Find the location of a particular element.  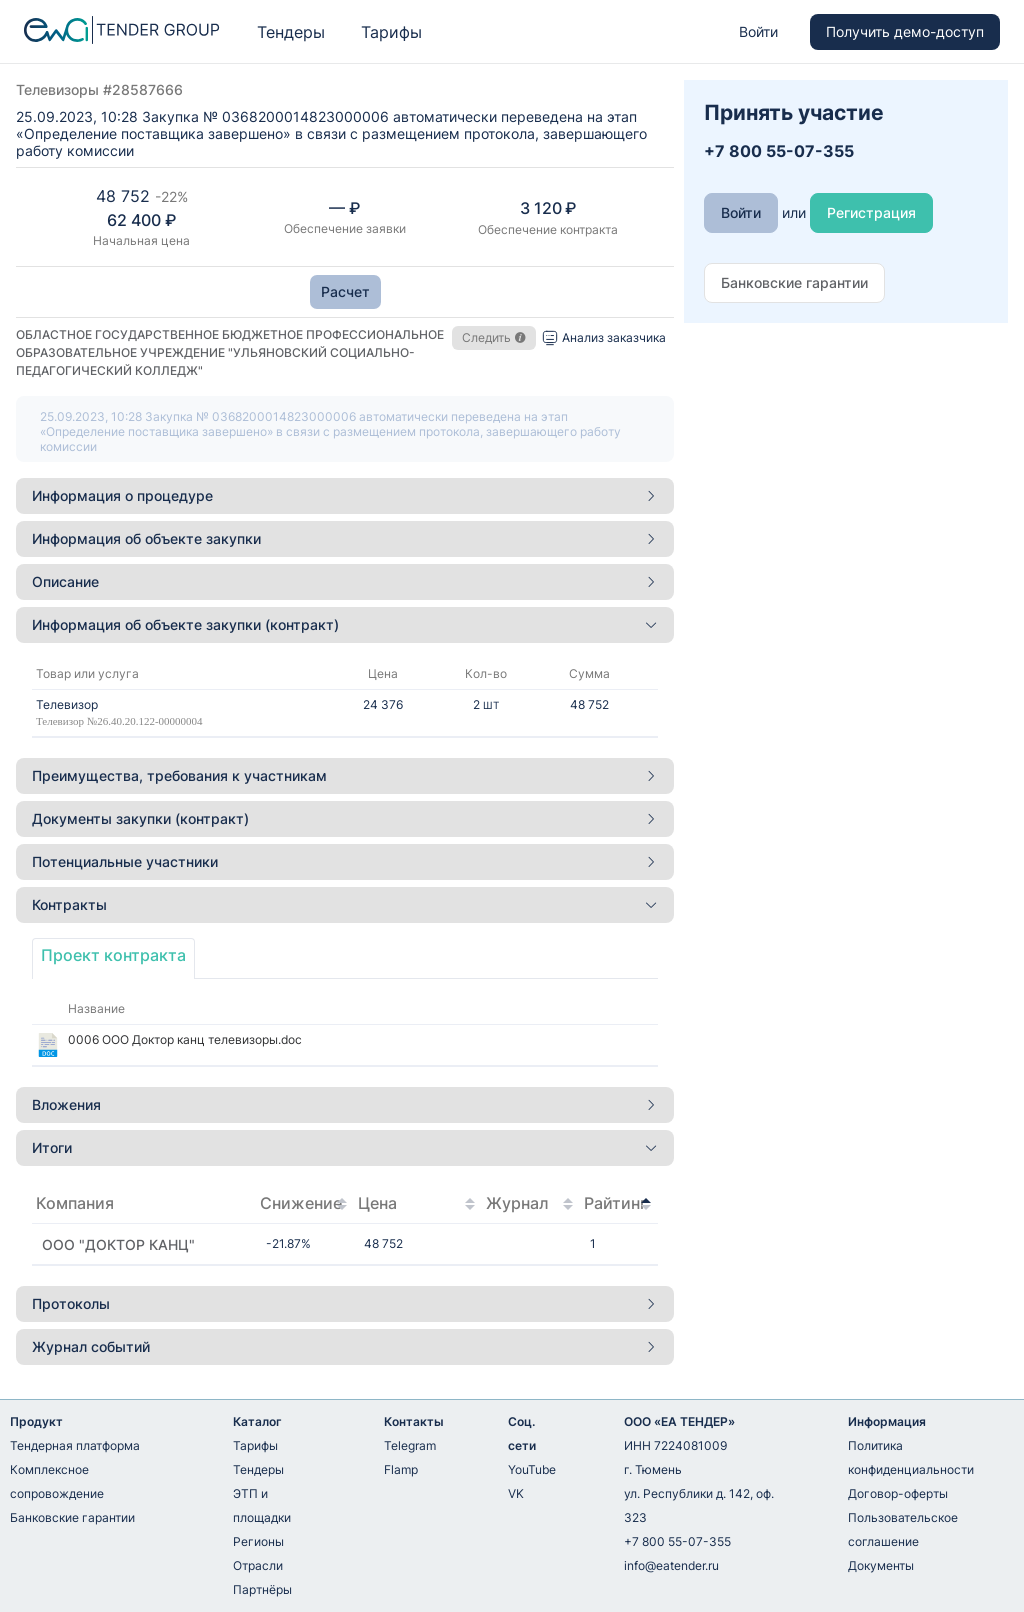

0006 ООО Доктор канц телевизоры.doc is located at coordinates (185, 1039).